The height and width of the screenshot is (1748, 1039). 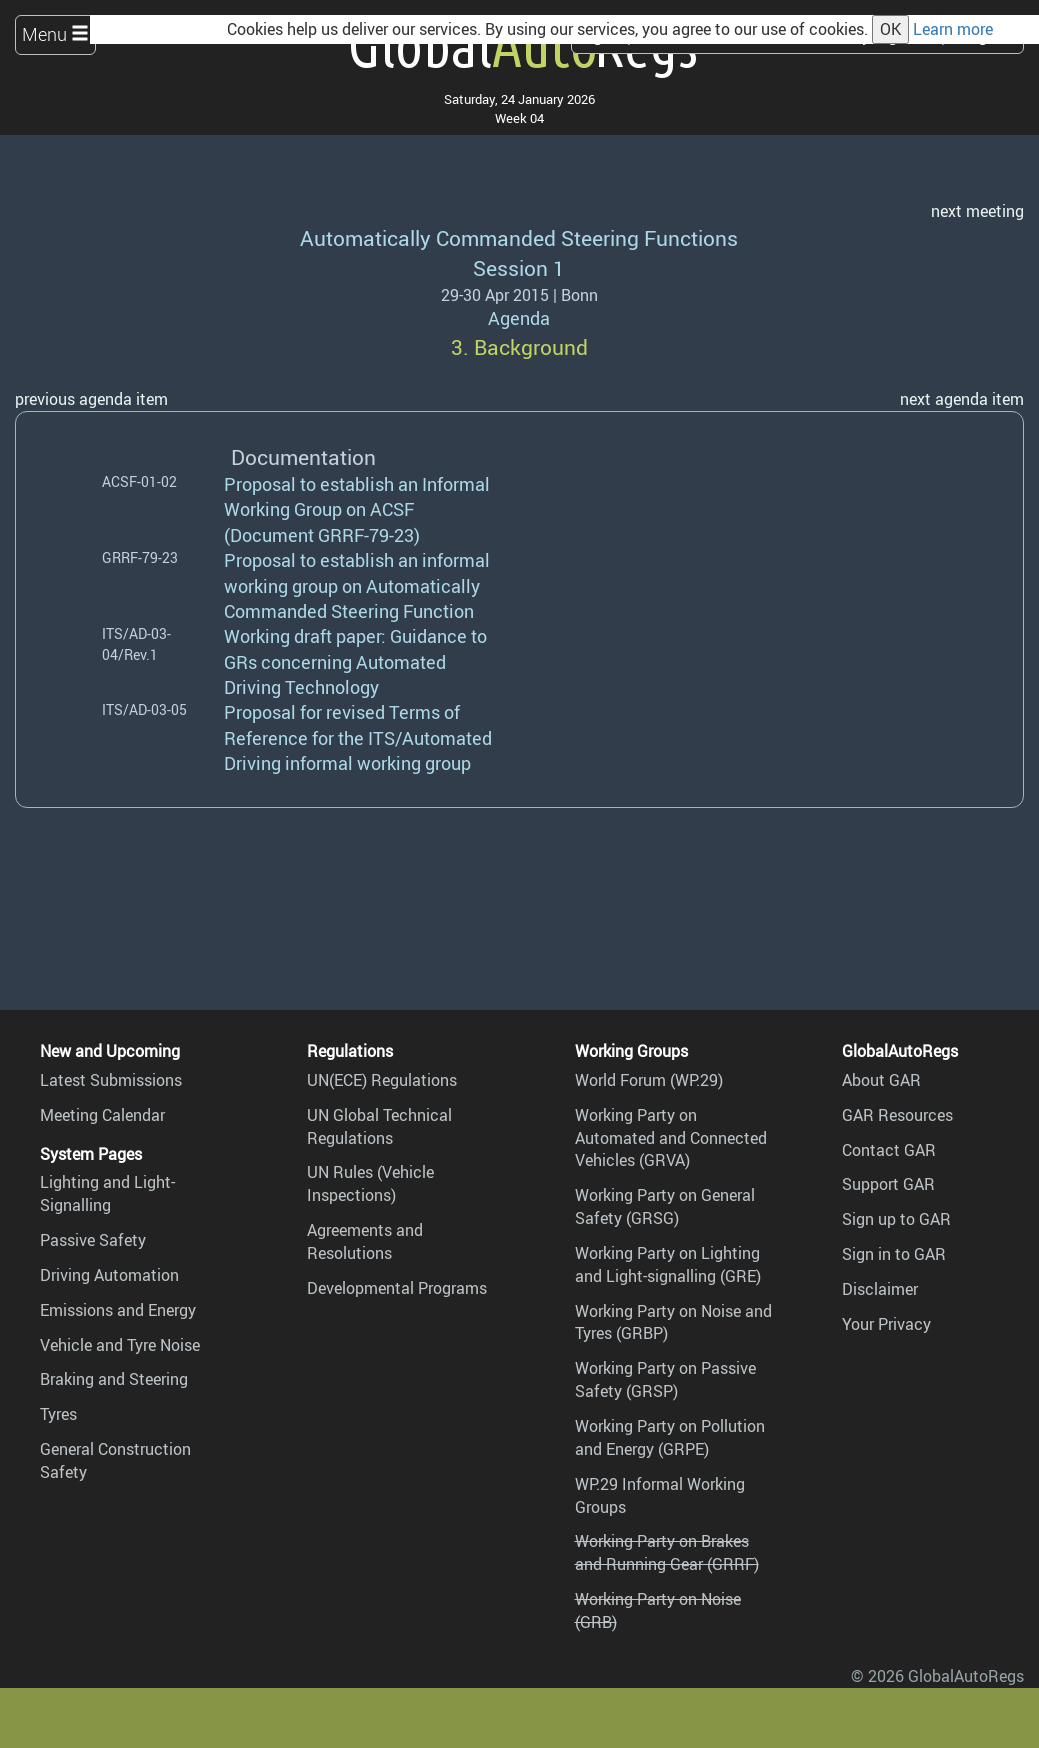 I want to click on Developmental Programs, so click(x=397, y=1288).